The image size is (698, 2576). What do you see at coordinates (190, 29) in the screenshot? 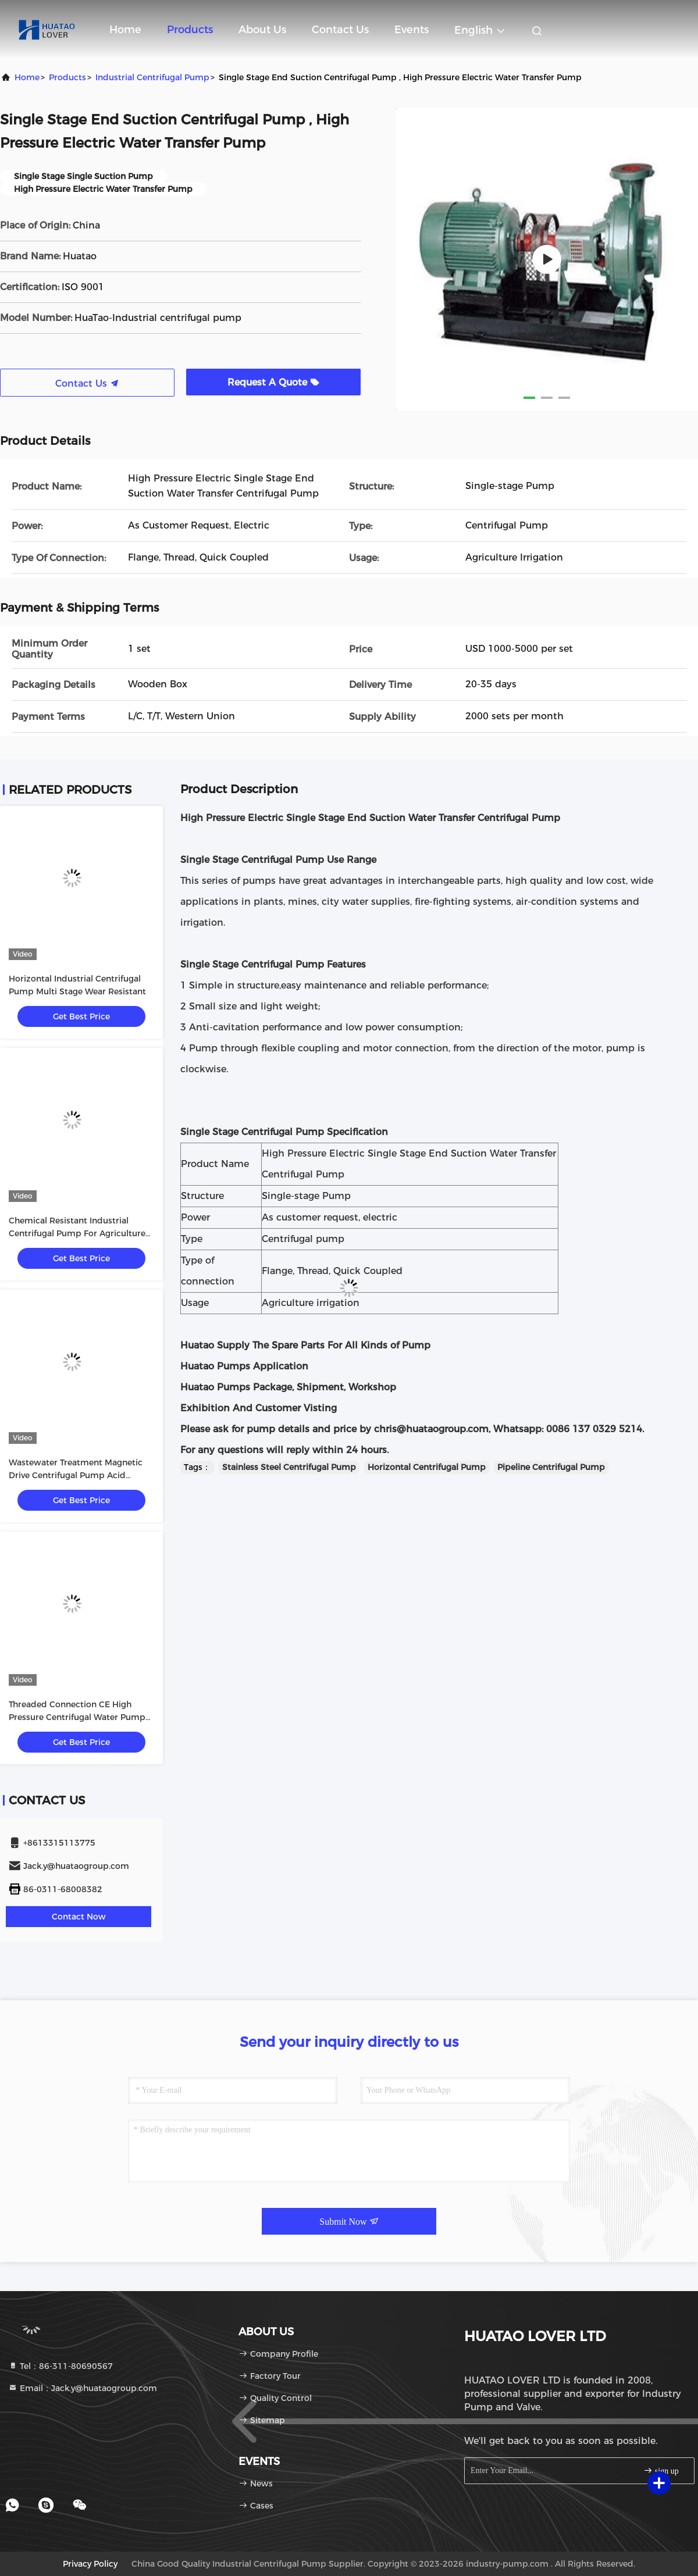
I see `Products` at bounding box center [190, 29].